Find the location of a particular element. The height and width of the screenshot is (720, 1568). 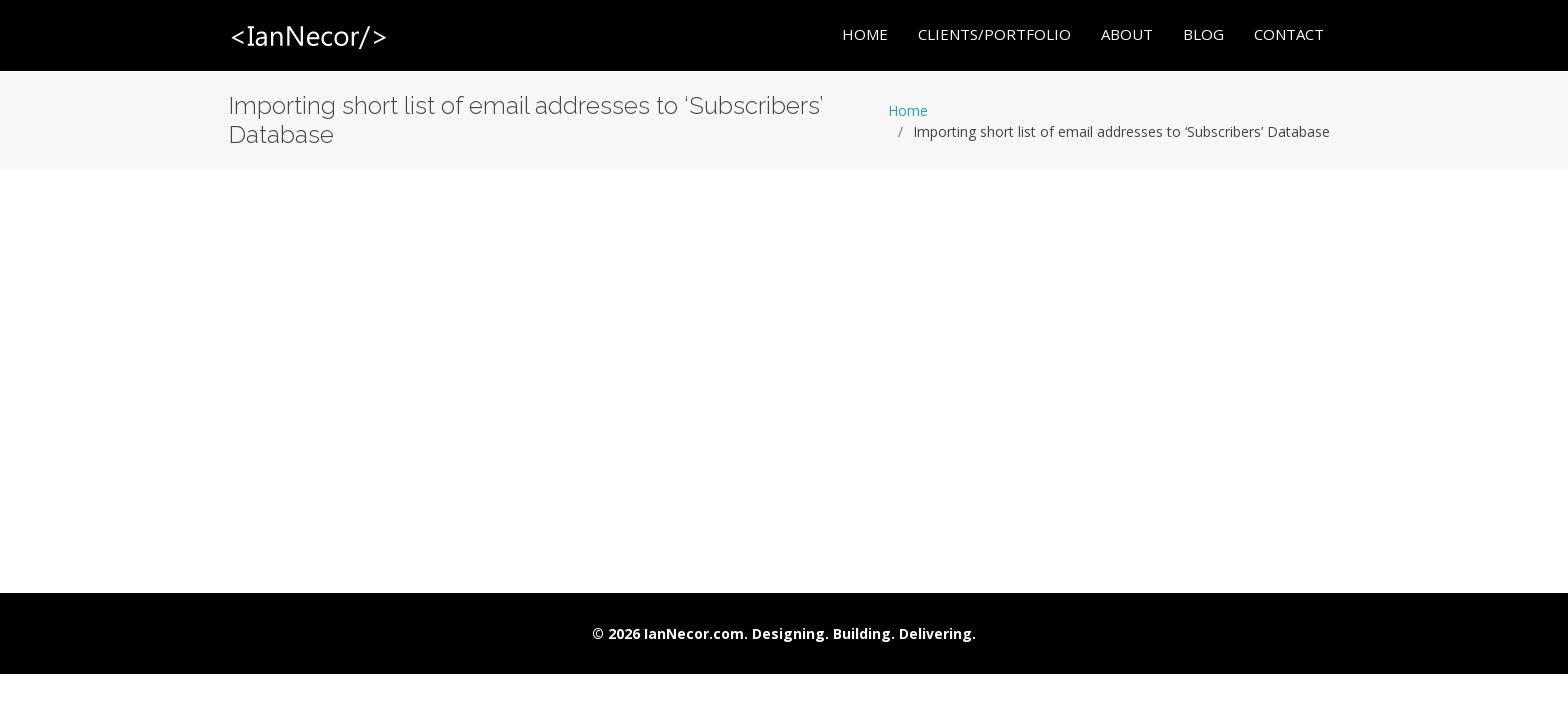

About is located at coordinates (1127, 35).